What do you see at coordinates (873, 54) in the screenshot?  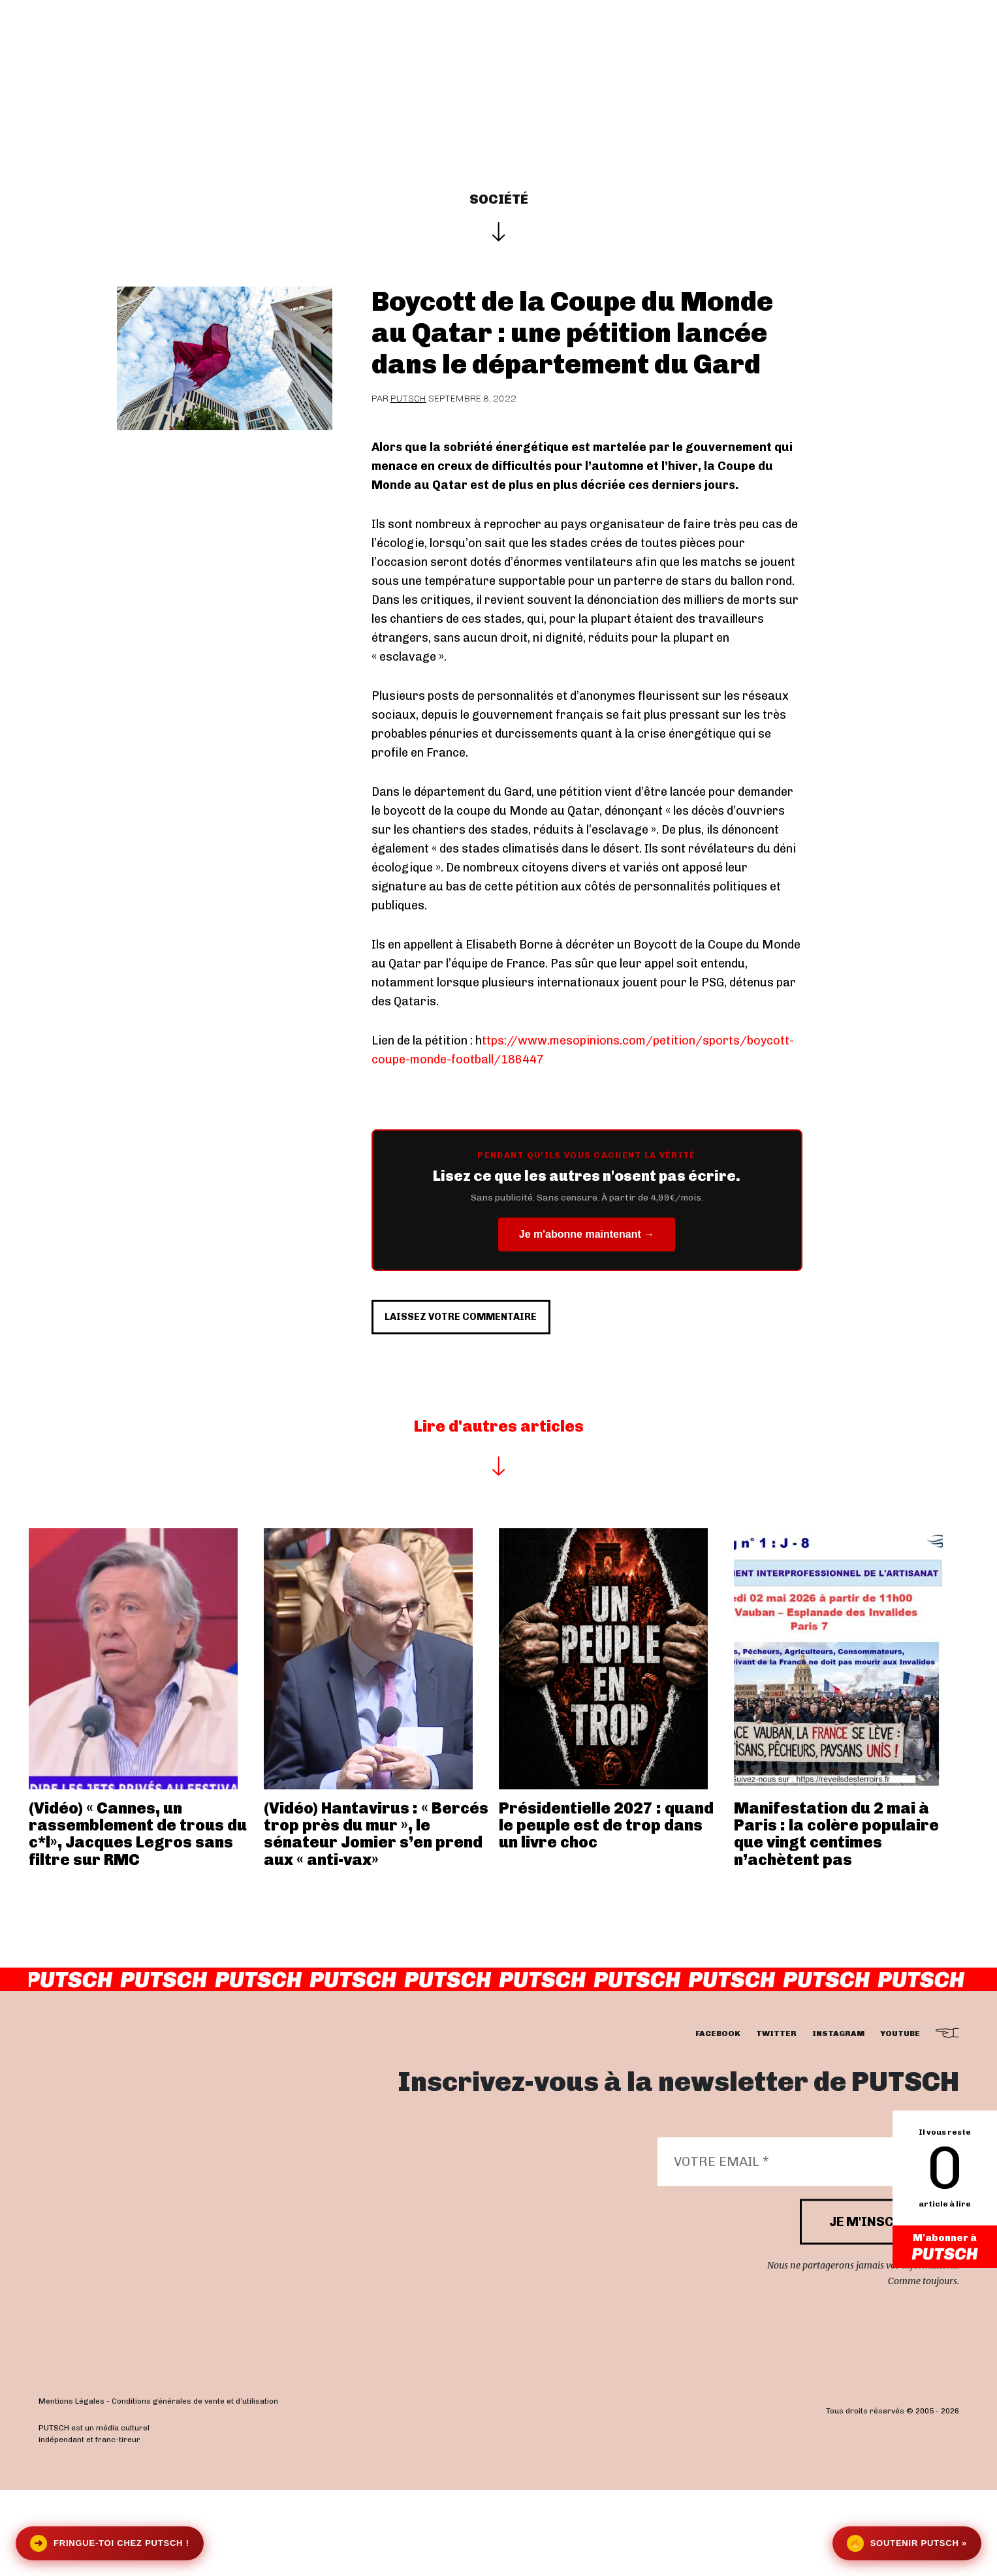 I see `Se connecter` at bounding box center [873, 54].